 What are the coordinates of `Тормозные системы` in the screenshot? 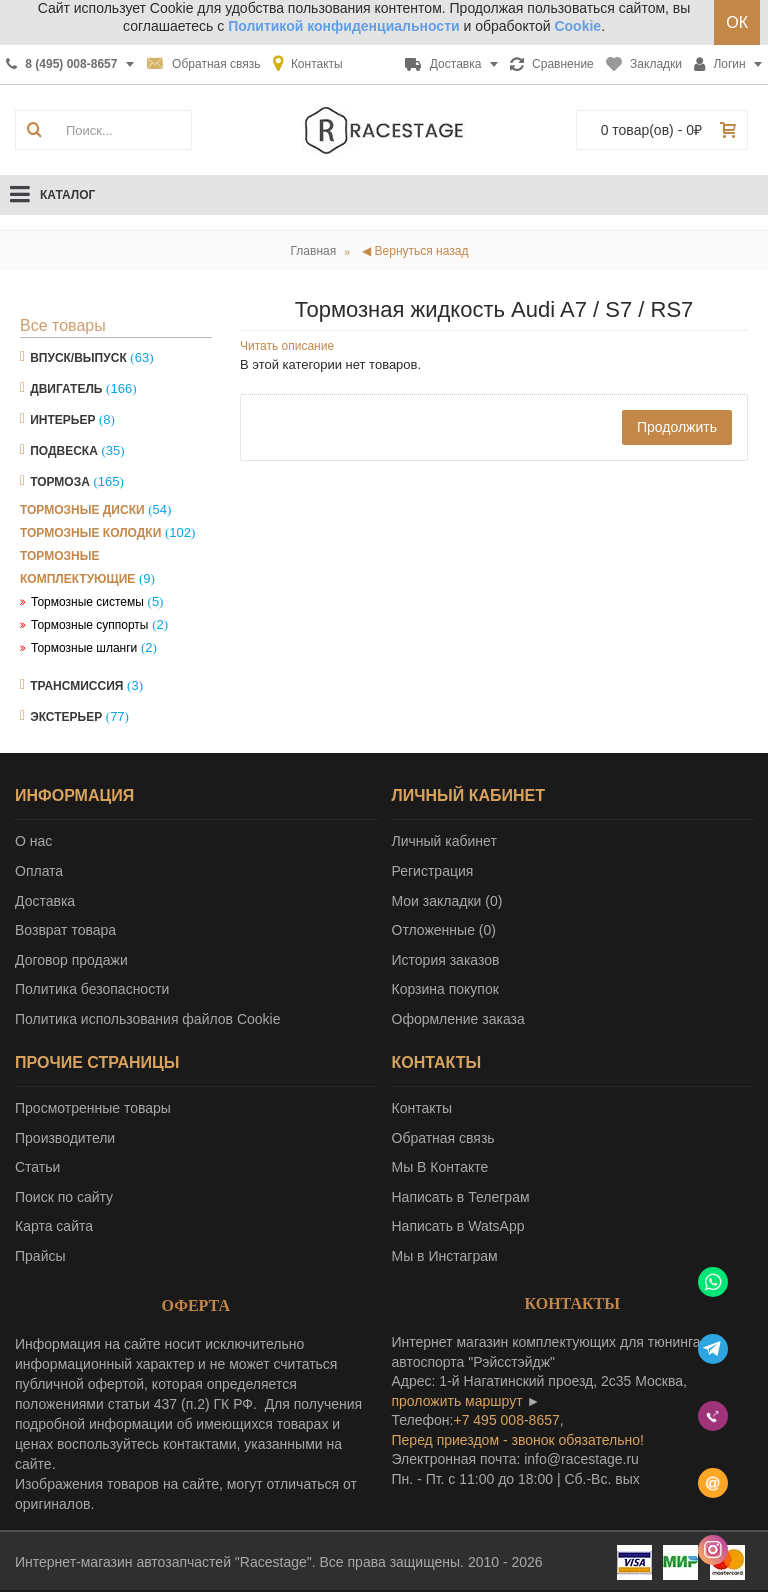 It's located at (87, 602).